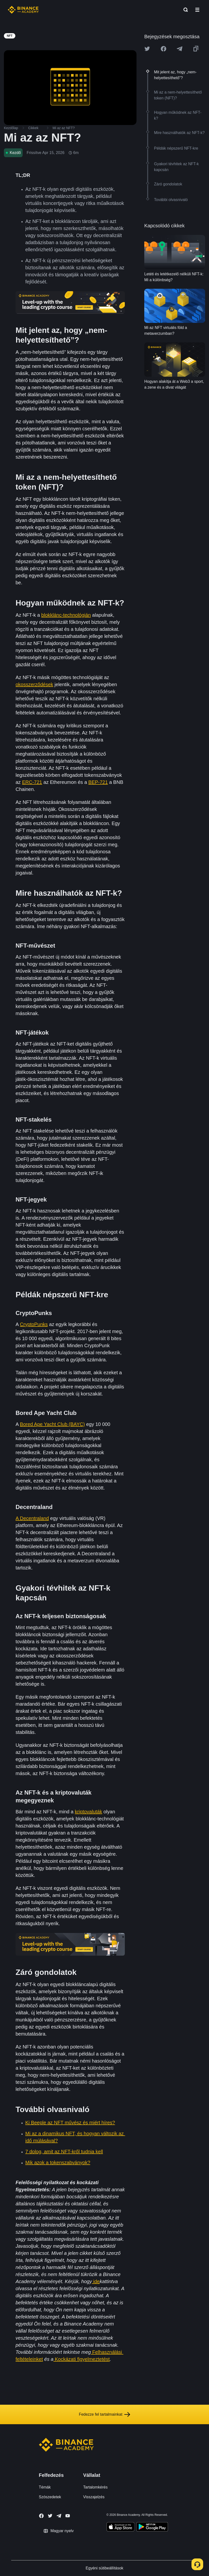  What do you see at coordinates (104, 2414) in the screenshot?
I see `Fedezze fel tartalmainkat` at bounding box center [104, 2414].